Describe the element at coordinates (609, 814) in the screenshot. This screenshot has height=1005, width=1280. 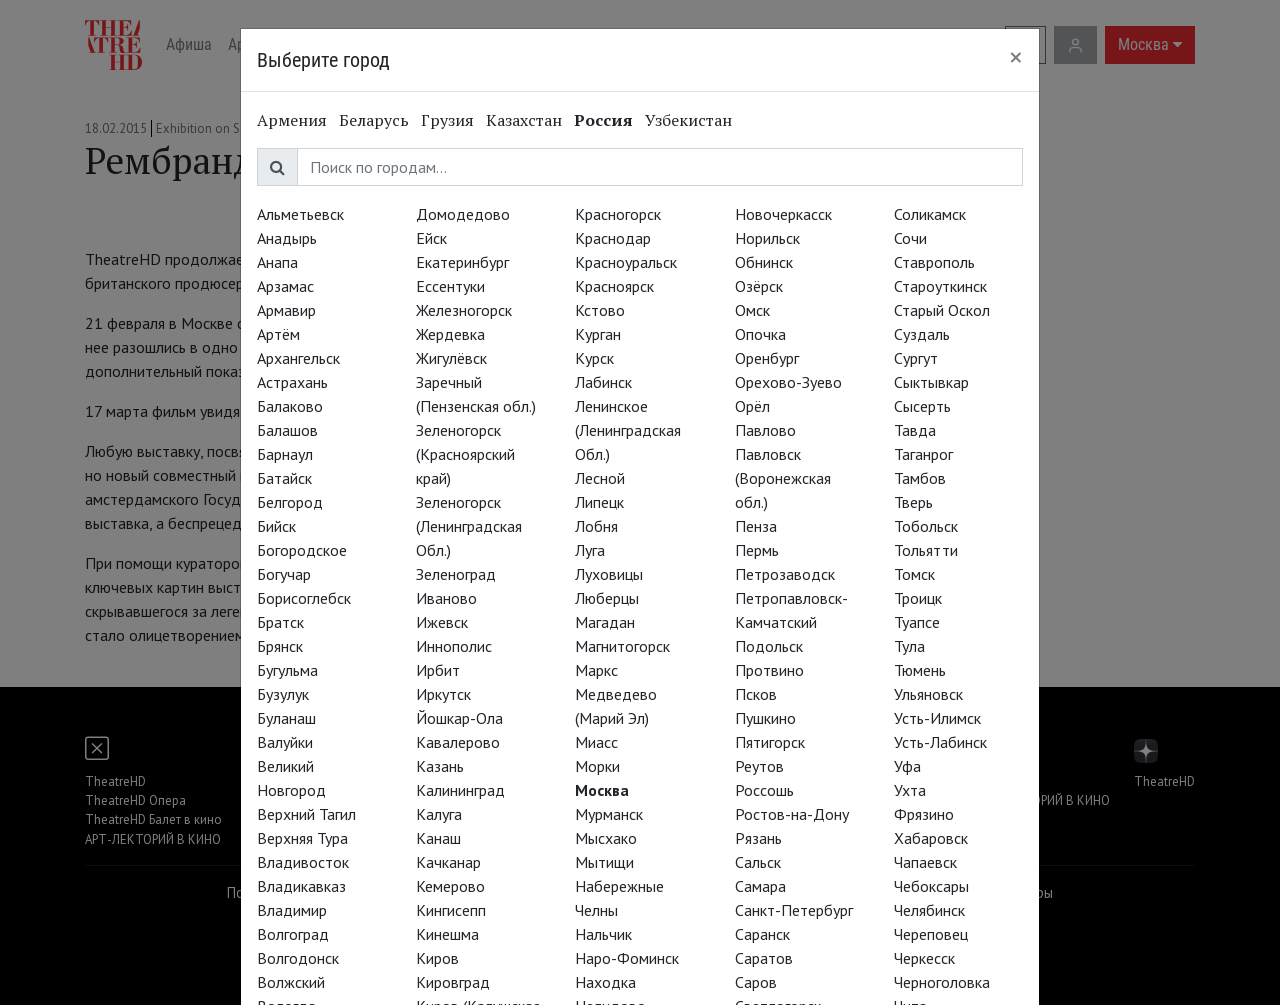
I see `Мурманск` at that location.